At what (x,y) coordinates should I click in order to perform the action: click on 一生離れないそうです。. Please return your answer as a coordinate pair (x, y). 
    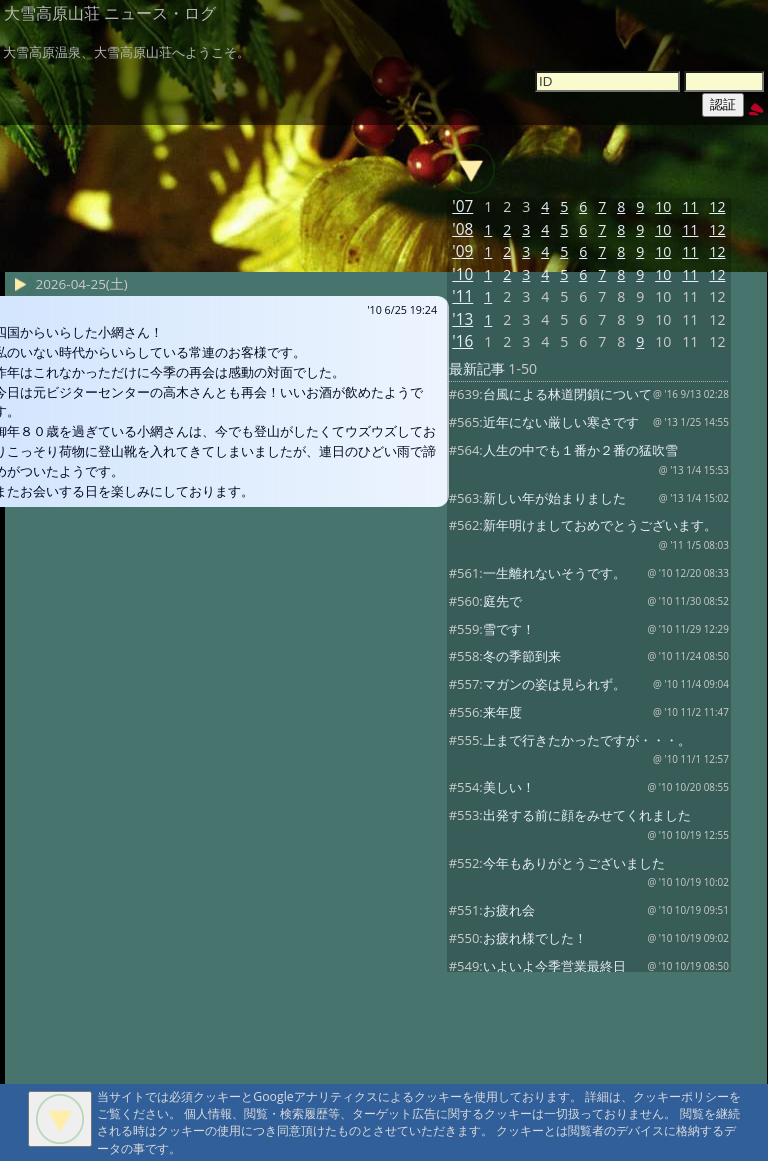
    Looking at the image, I should click on (554, 573).